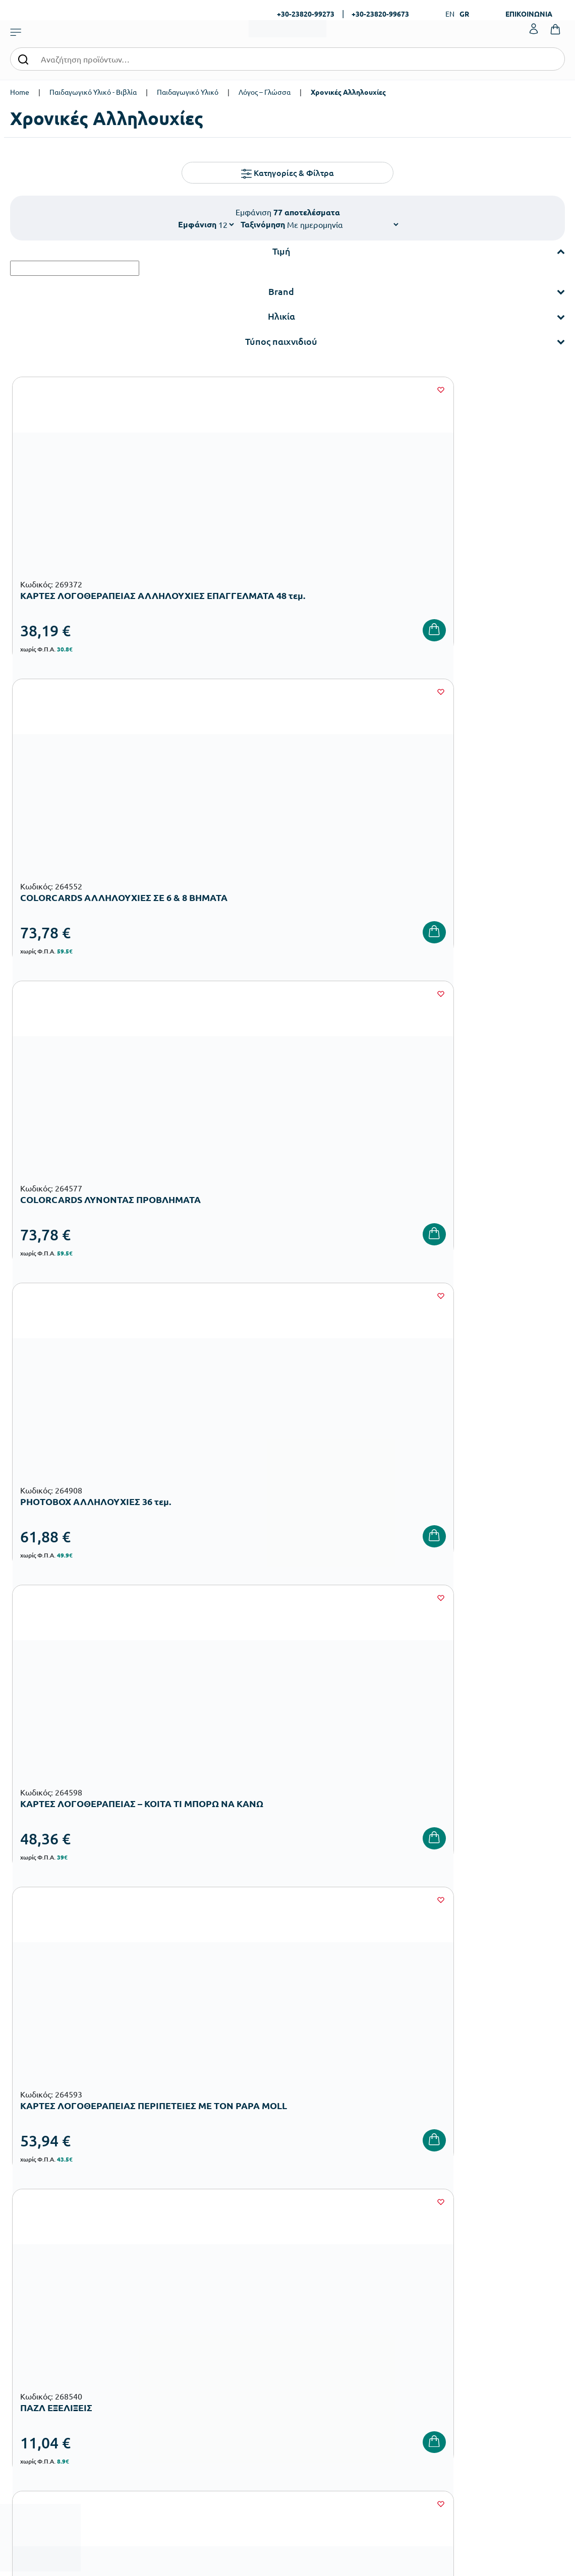 The image size is (575, 2576). Describe the element at coordinates (219, 2384) in the screenshot. I see `Παιδική Χαρά` at that location.